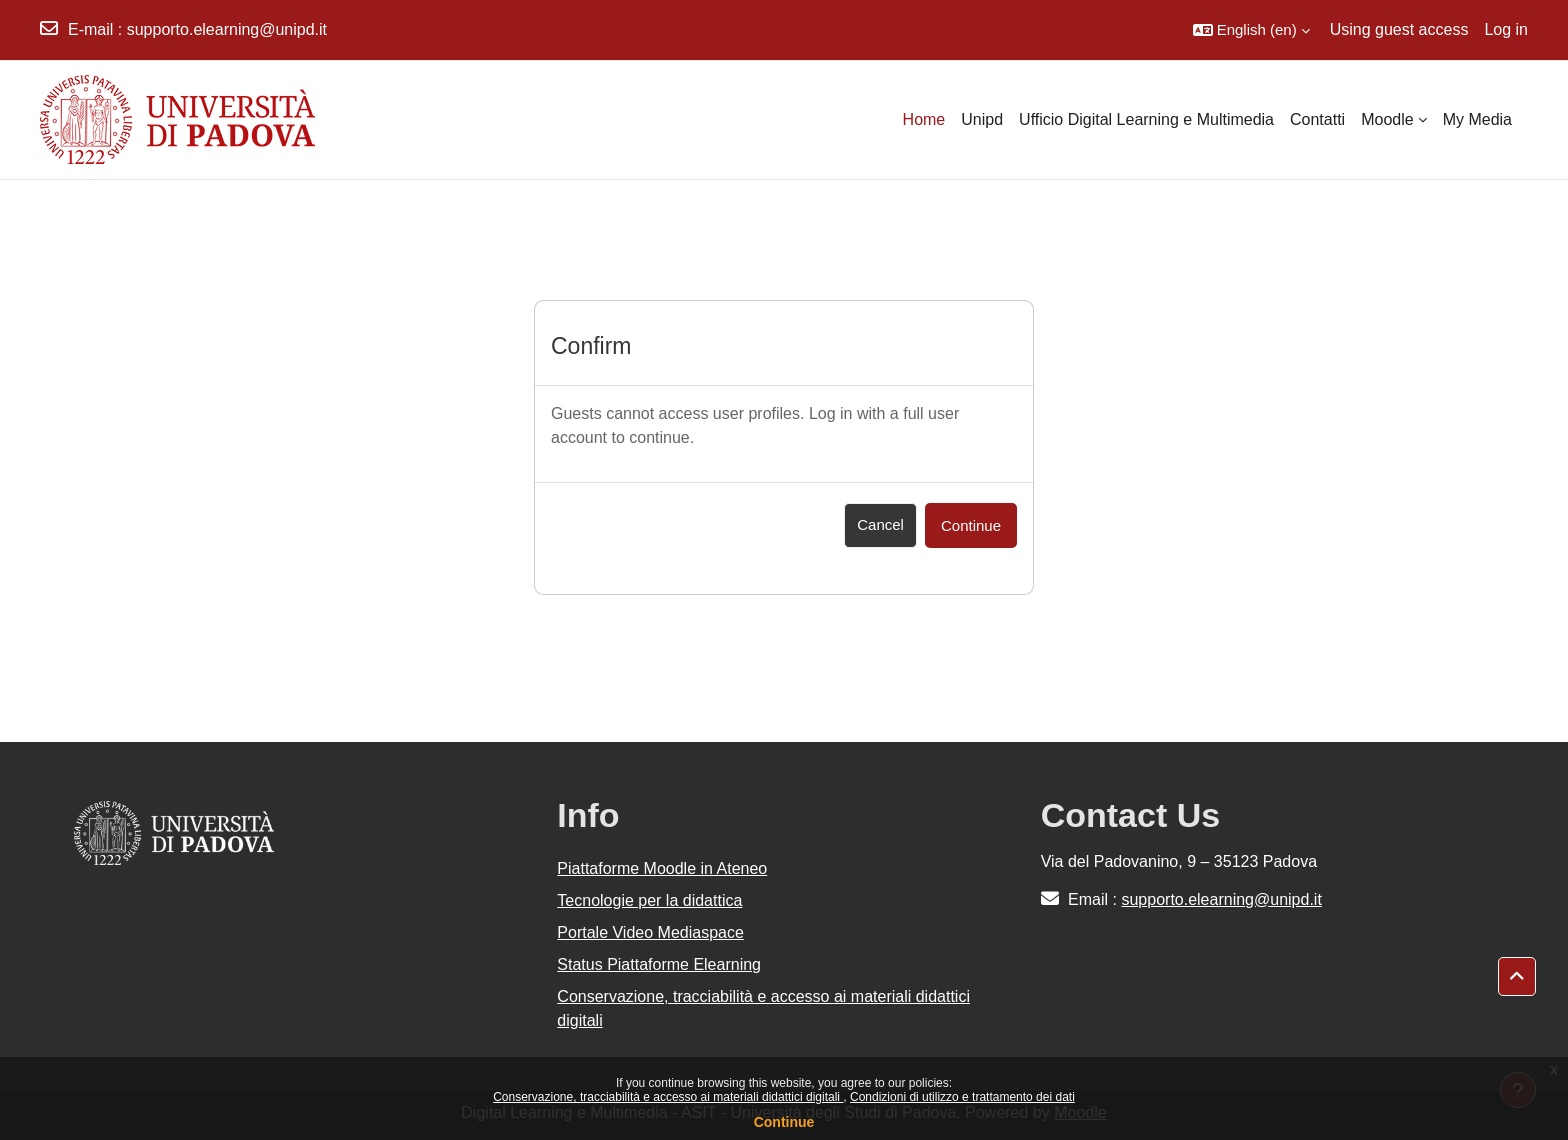 The width and height of the screenshot is (1568, 1140). Describe the element at coordinates (1146, 119) in the screenshot. I see `Ufficio Digital Learning e Multimedia [menuitem]` at that location.